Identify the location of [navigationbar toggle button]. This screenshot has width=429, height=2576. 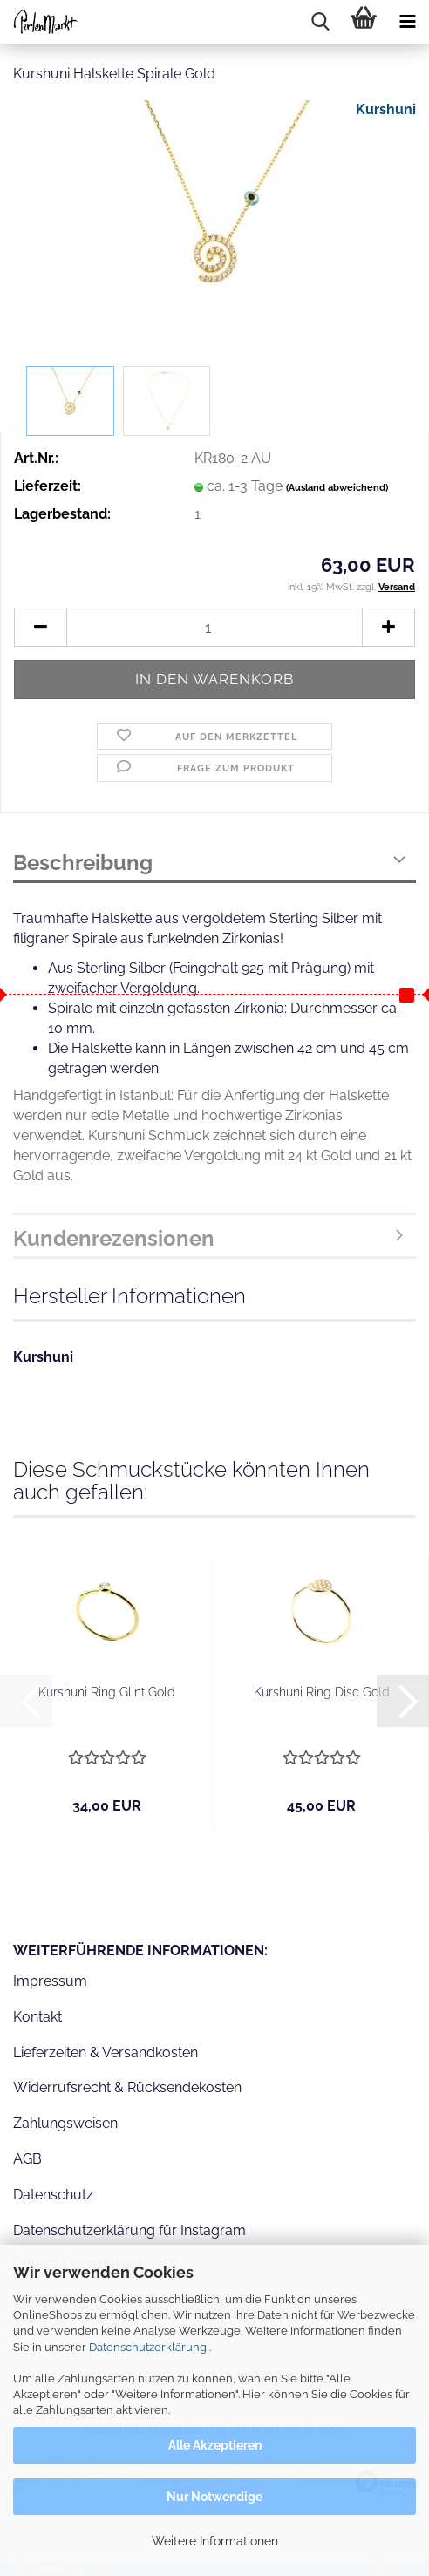
(407, 22).